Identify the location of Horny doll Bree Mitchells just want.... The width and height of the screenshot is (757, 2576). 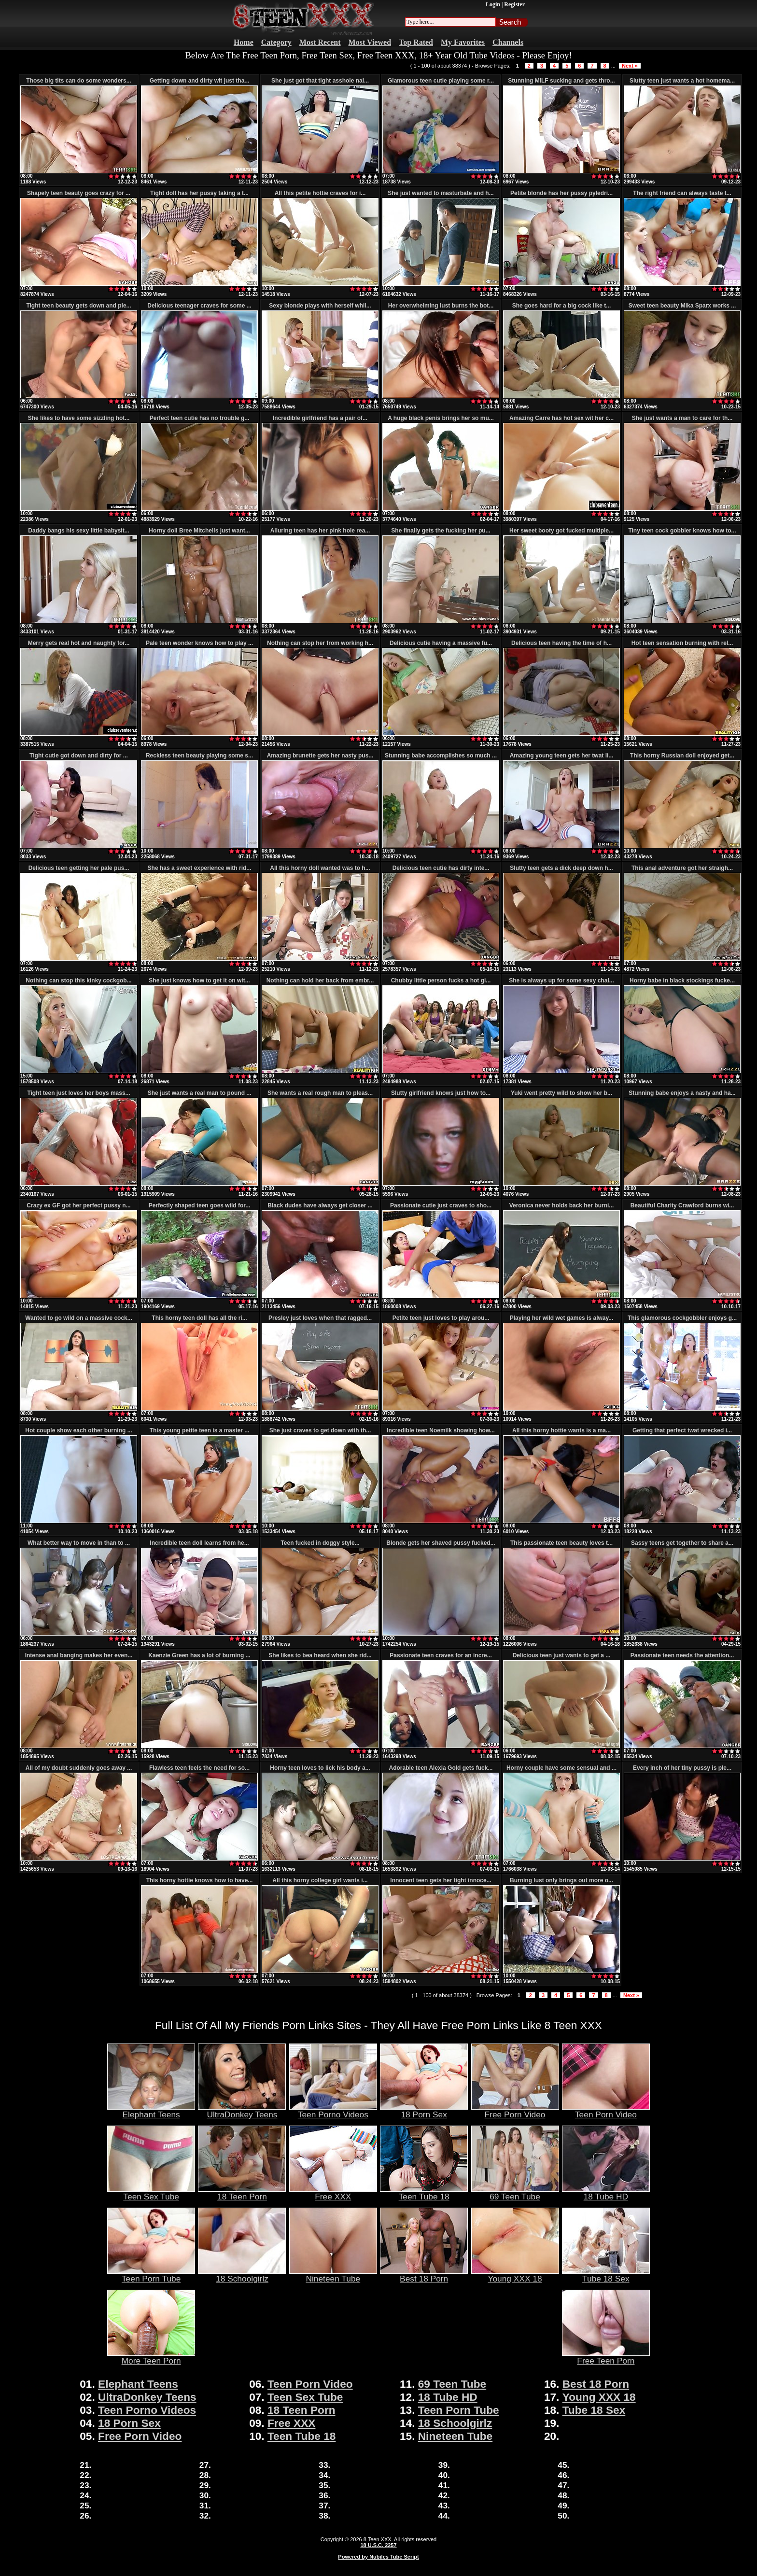
(199, 530).